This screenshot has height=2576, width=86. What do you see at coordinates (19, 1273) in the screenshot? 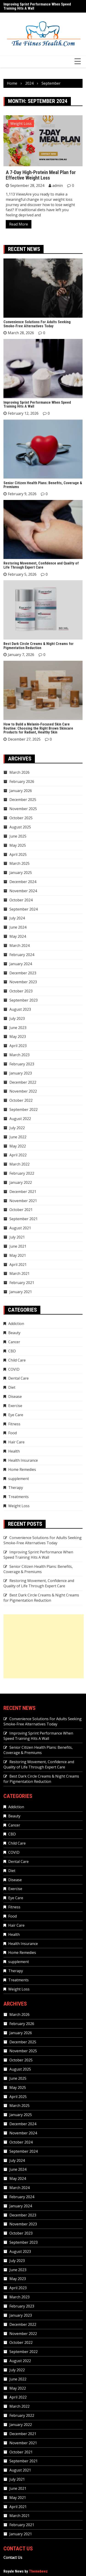
I see `March 2021` at bounding box center [19, 1273].